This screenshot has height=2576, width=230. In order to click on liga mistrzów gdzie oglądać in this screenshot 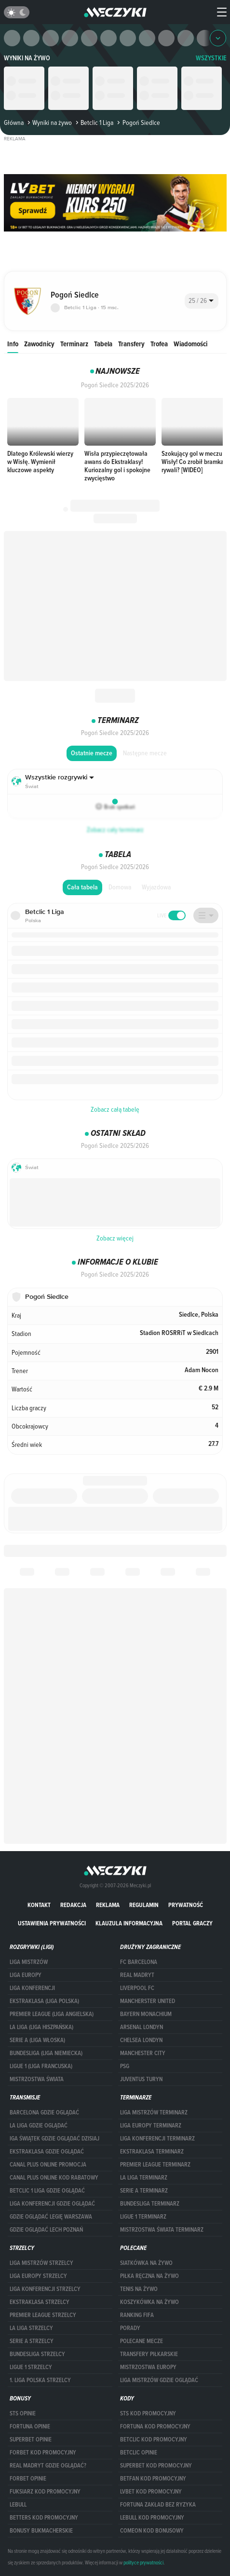, I will do `click(159, 2380)`.